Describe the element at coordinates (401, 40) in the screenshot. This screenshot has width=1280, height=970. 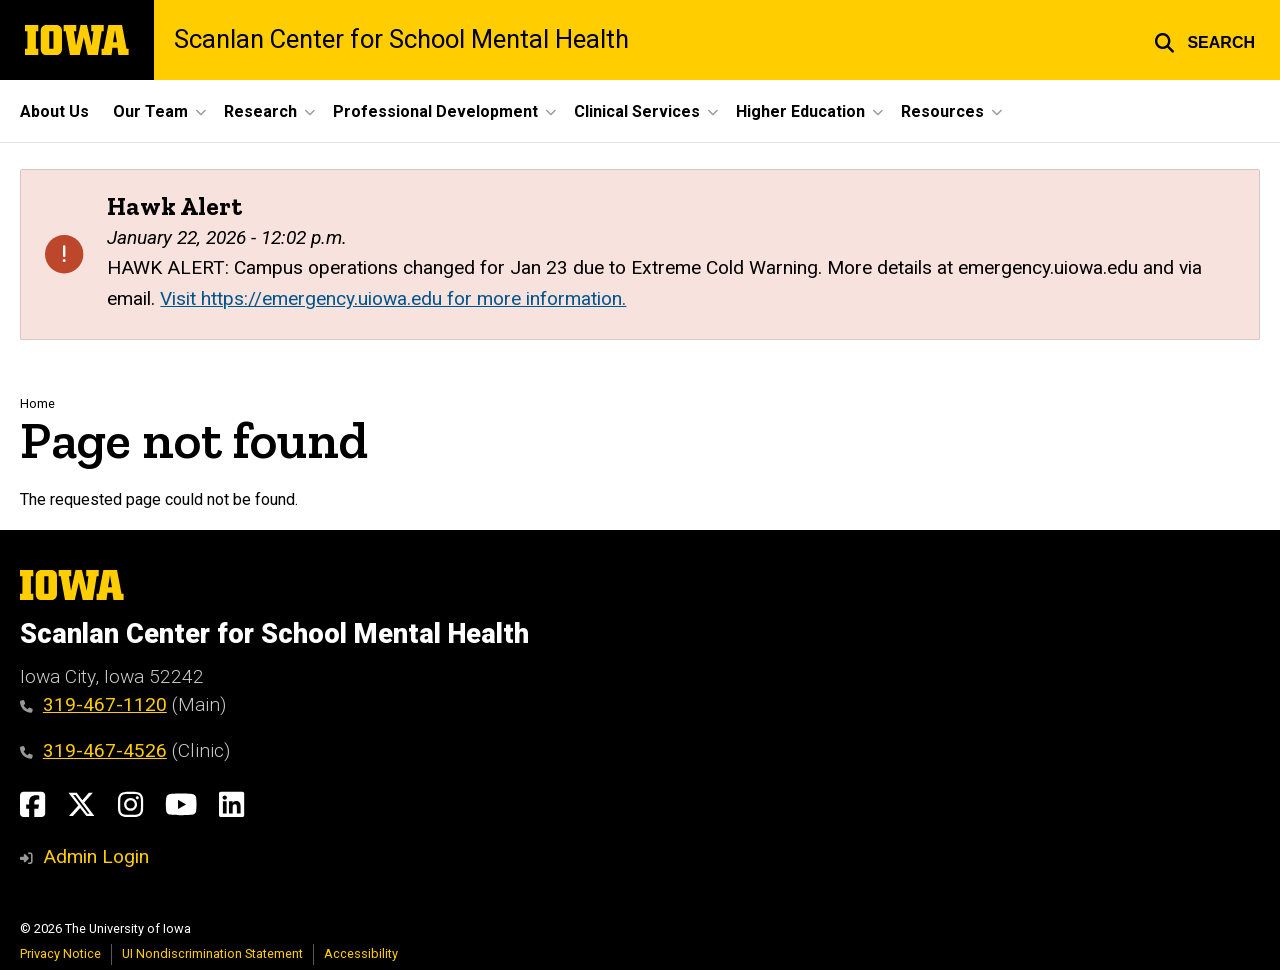
I see `Scanlan Center for School Mental Health` at that location.